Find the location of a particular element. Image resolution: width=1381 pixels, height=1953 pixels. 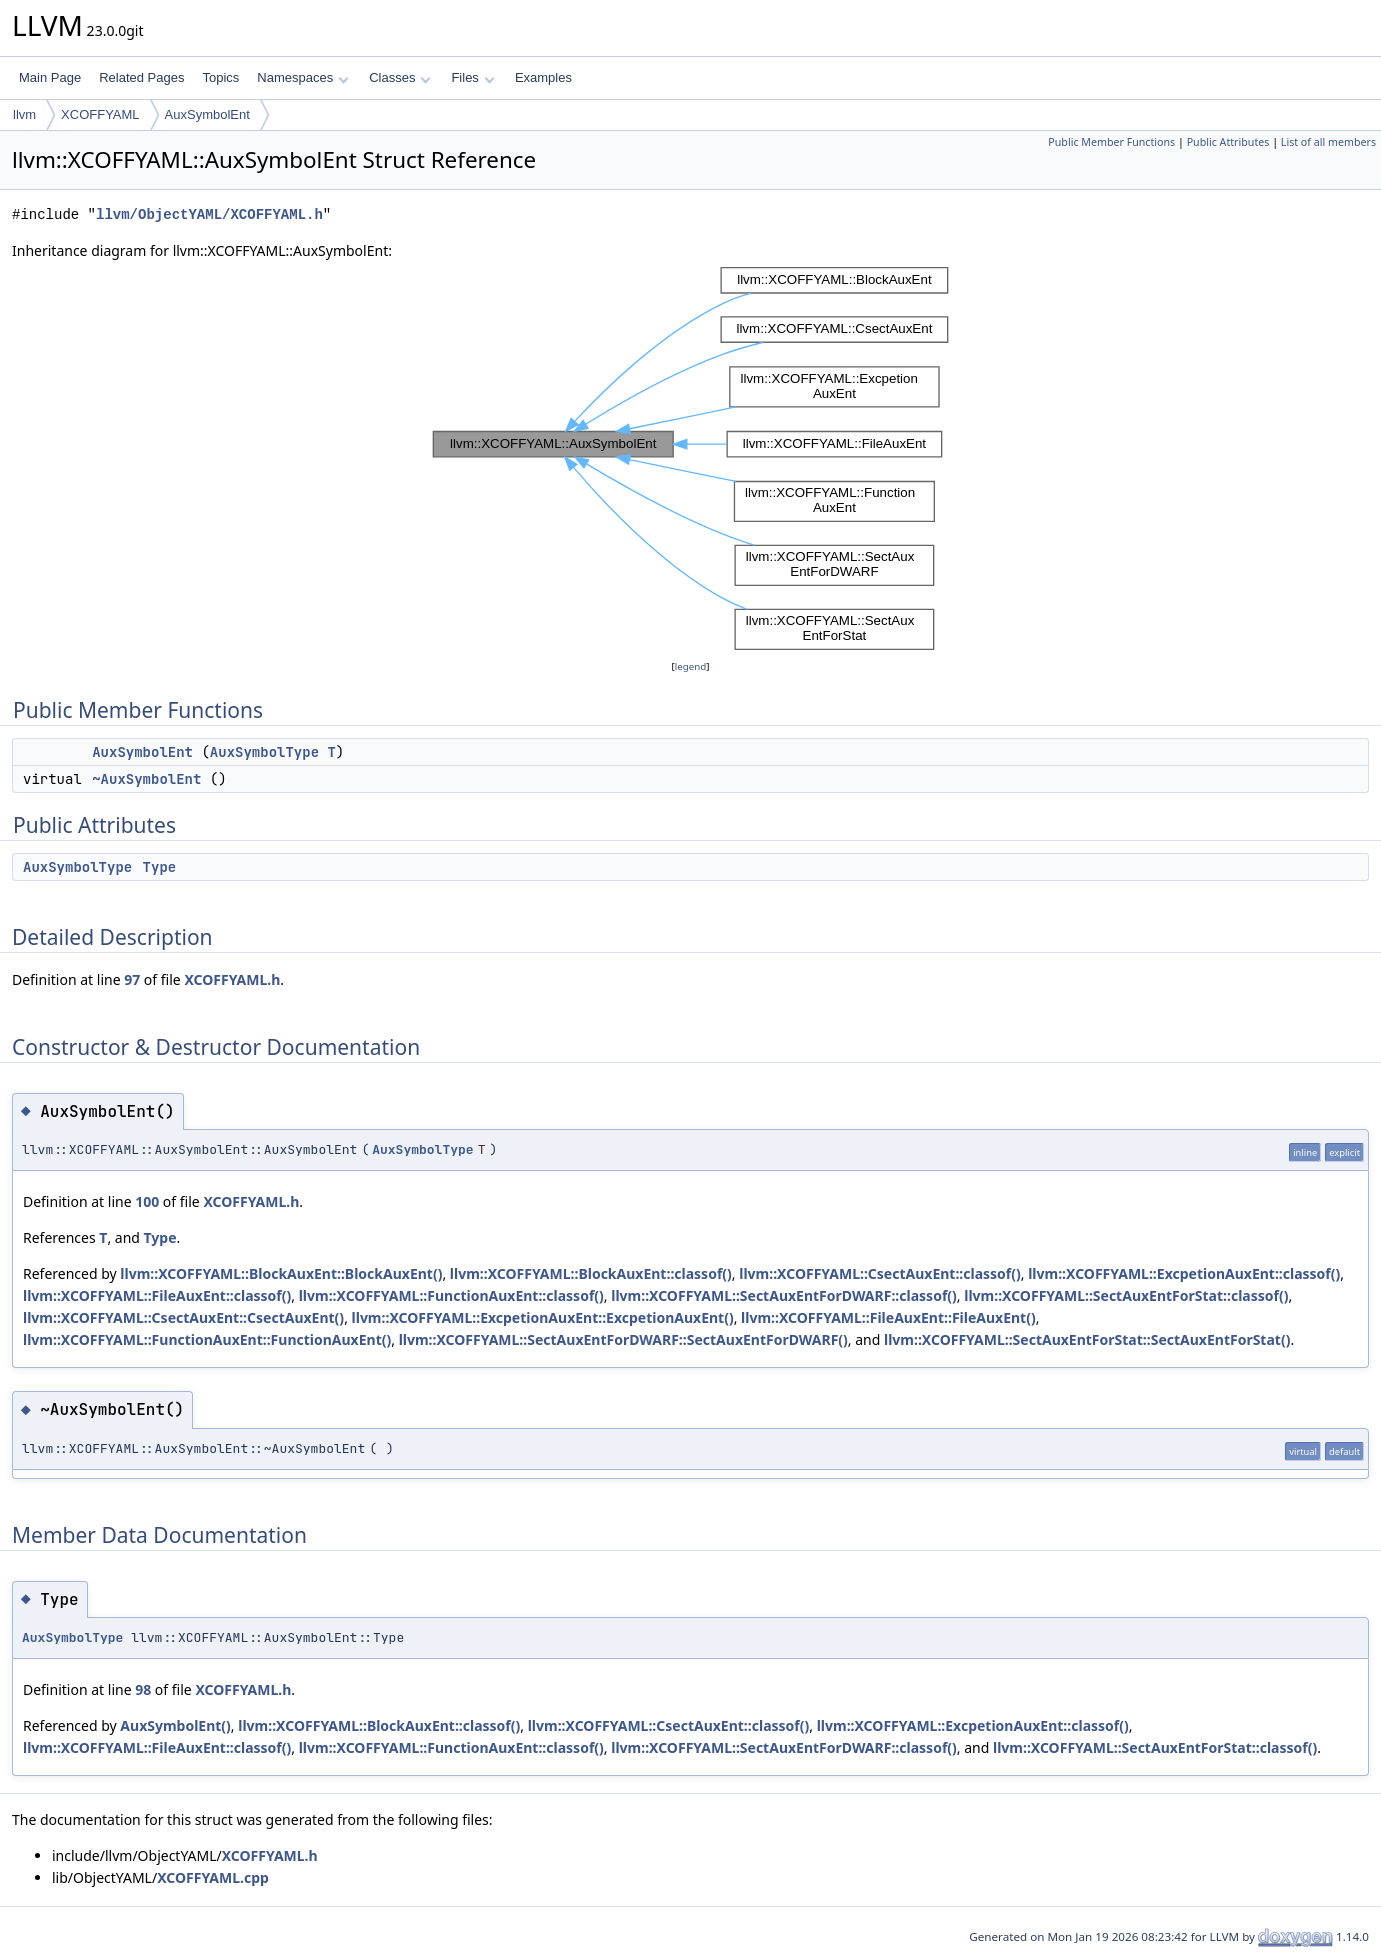

Files is located at coordinates (472, 77).